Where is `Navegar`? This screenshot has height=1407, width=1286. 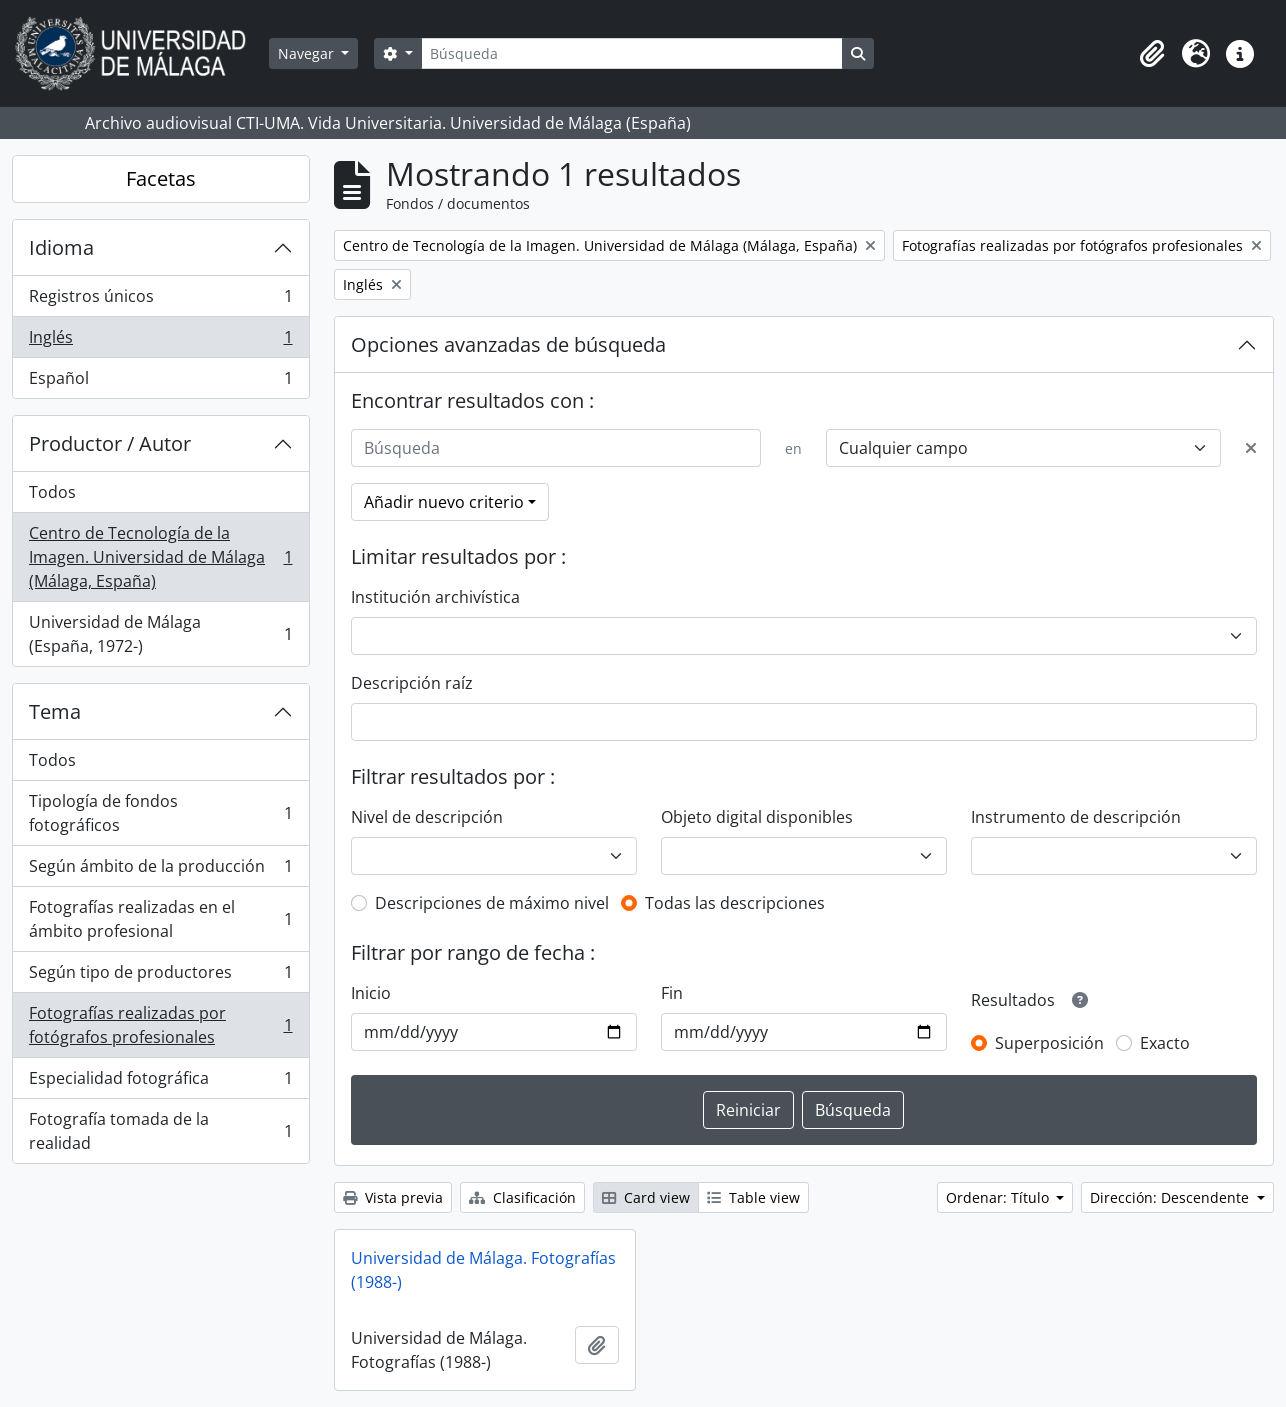
Navegar is located at coordinates (308, 53).